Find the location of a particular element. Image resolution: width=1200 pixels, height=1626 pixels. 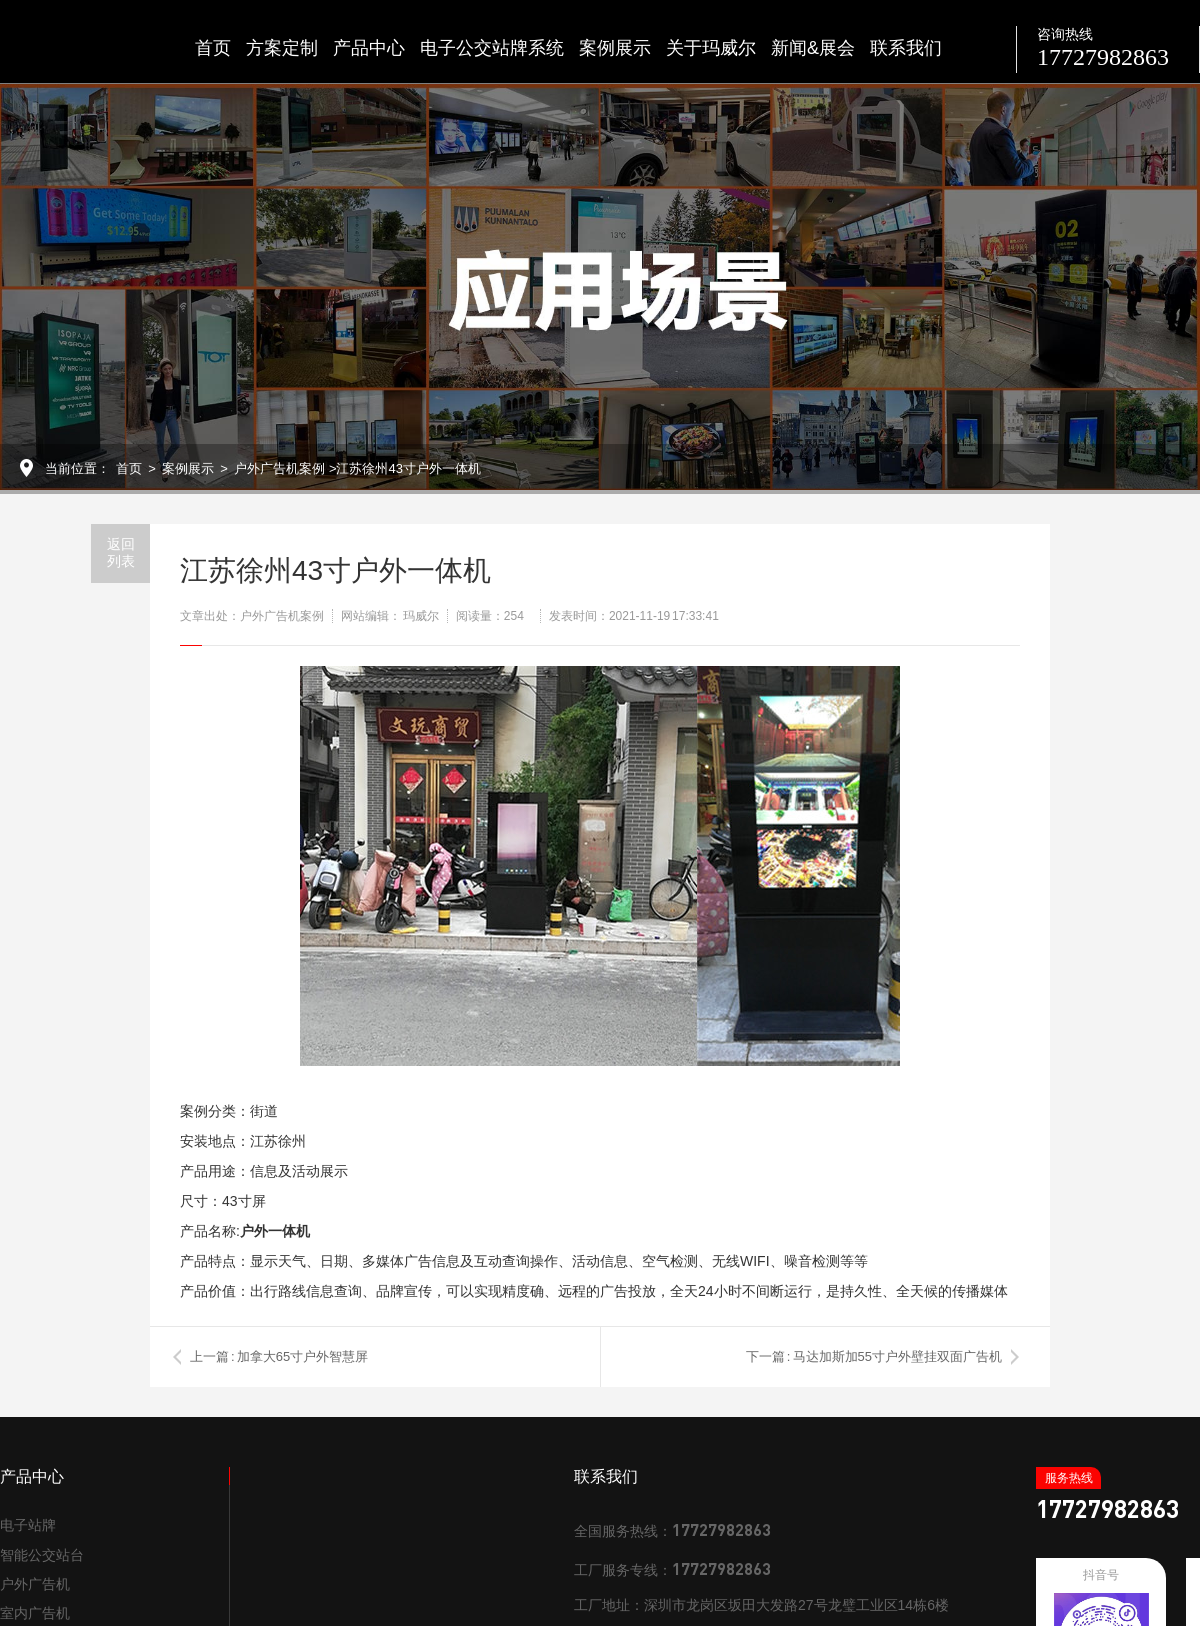

案例展示 is located at coordinates (615, 48).